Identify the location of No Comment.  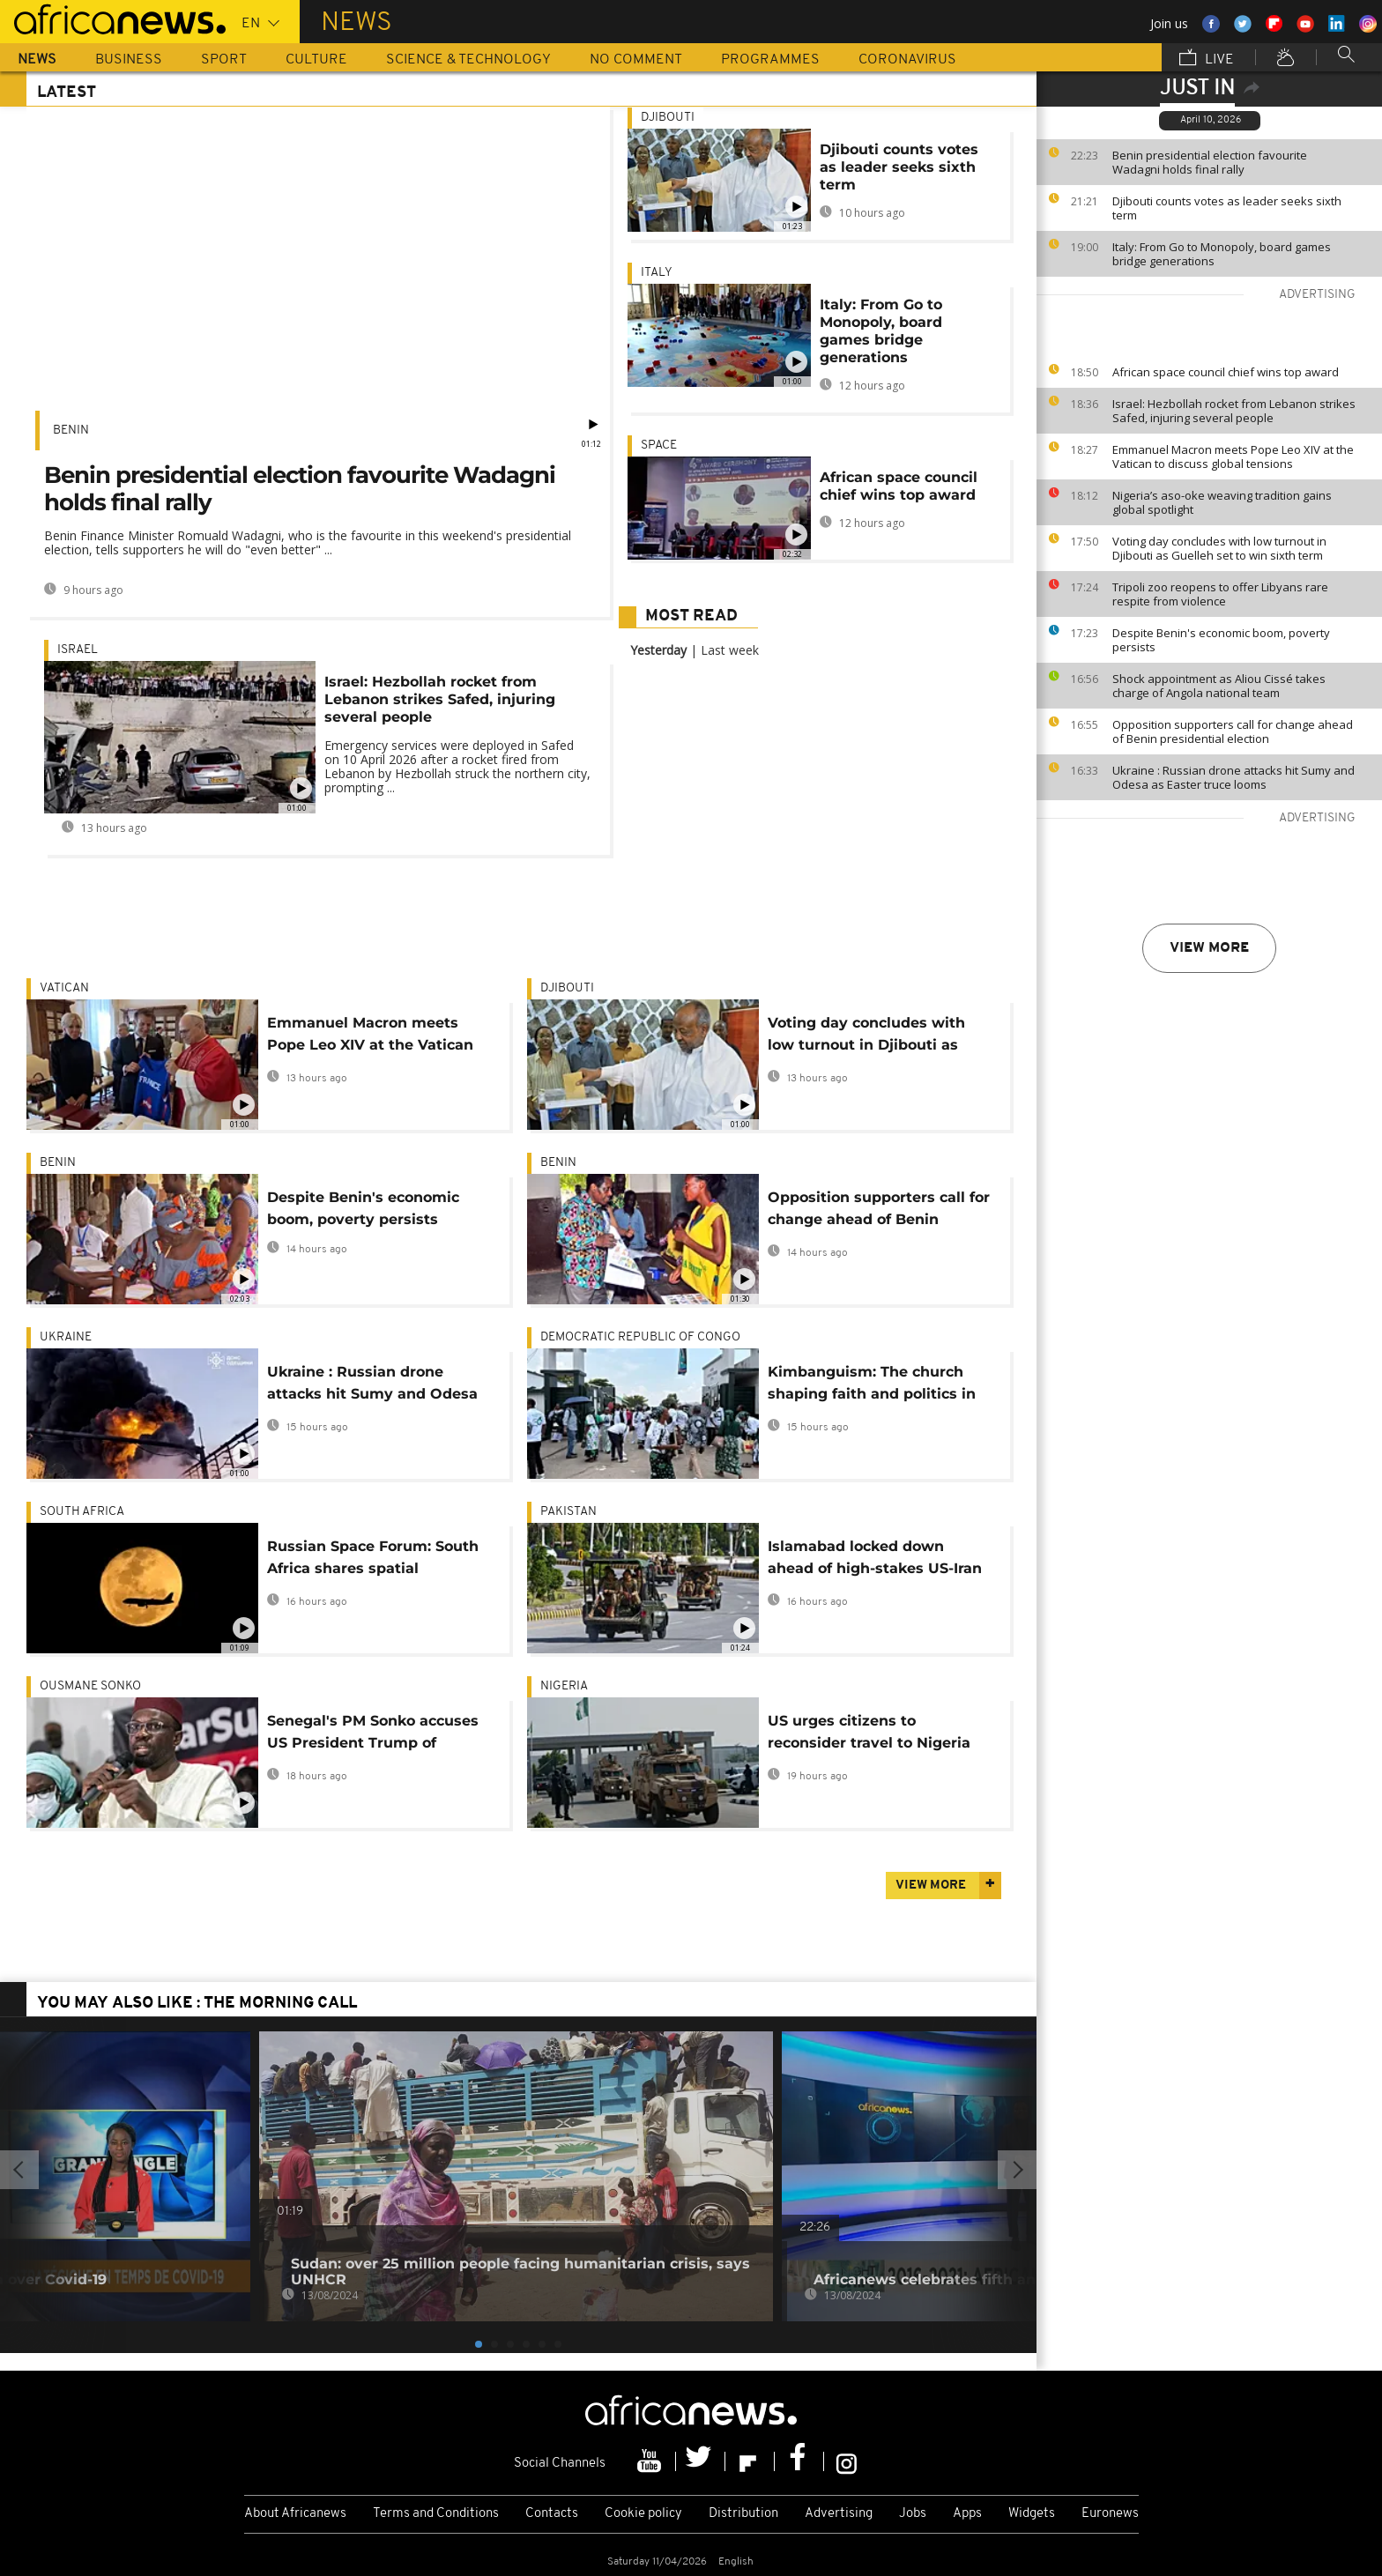
(636, 60).